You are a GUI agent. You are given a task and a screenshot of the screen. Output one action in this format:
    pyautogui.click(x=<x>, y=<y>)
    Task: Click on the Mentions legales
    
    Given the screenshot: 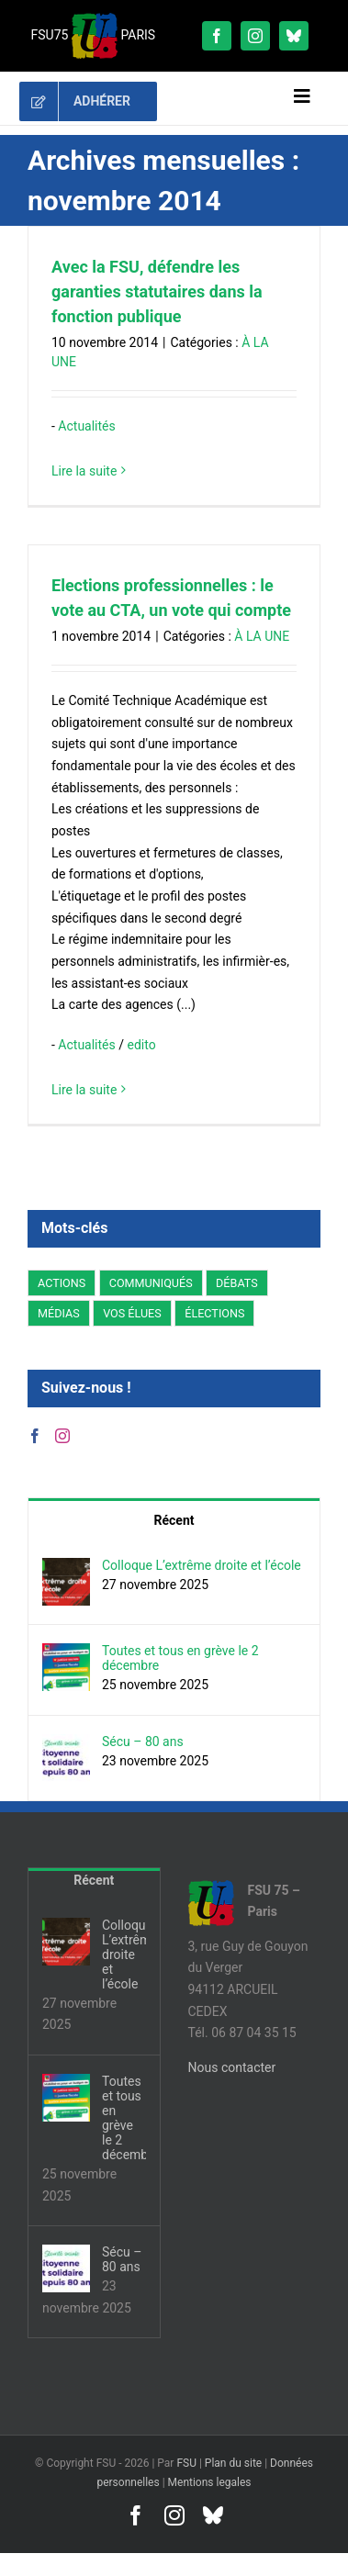 What is the action you would take?
    pyautogui.click(x=210, y=2482)
    